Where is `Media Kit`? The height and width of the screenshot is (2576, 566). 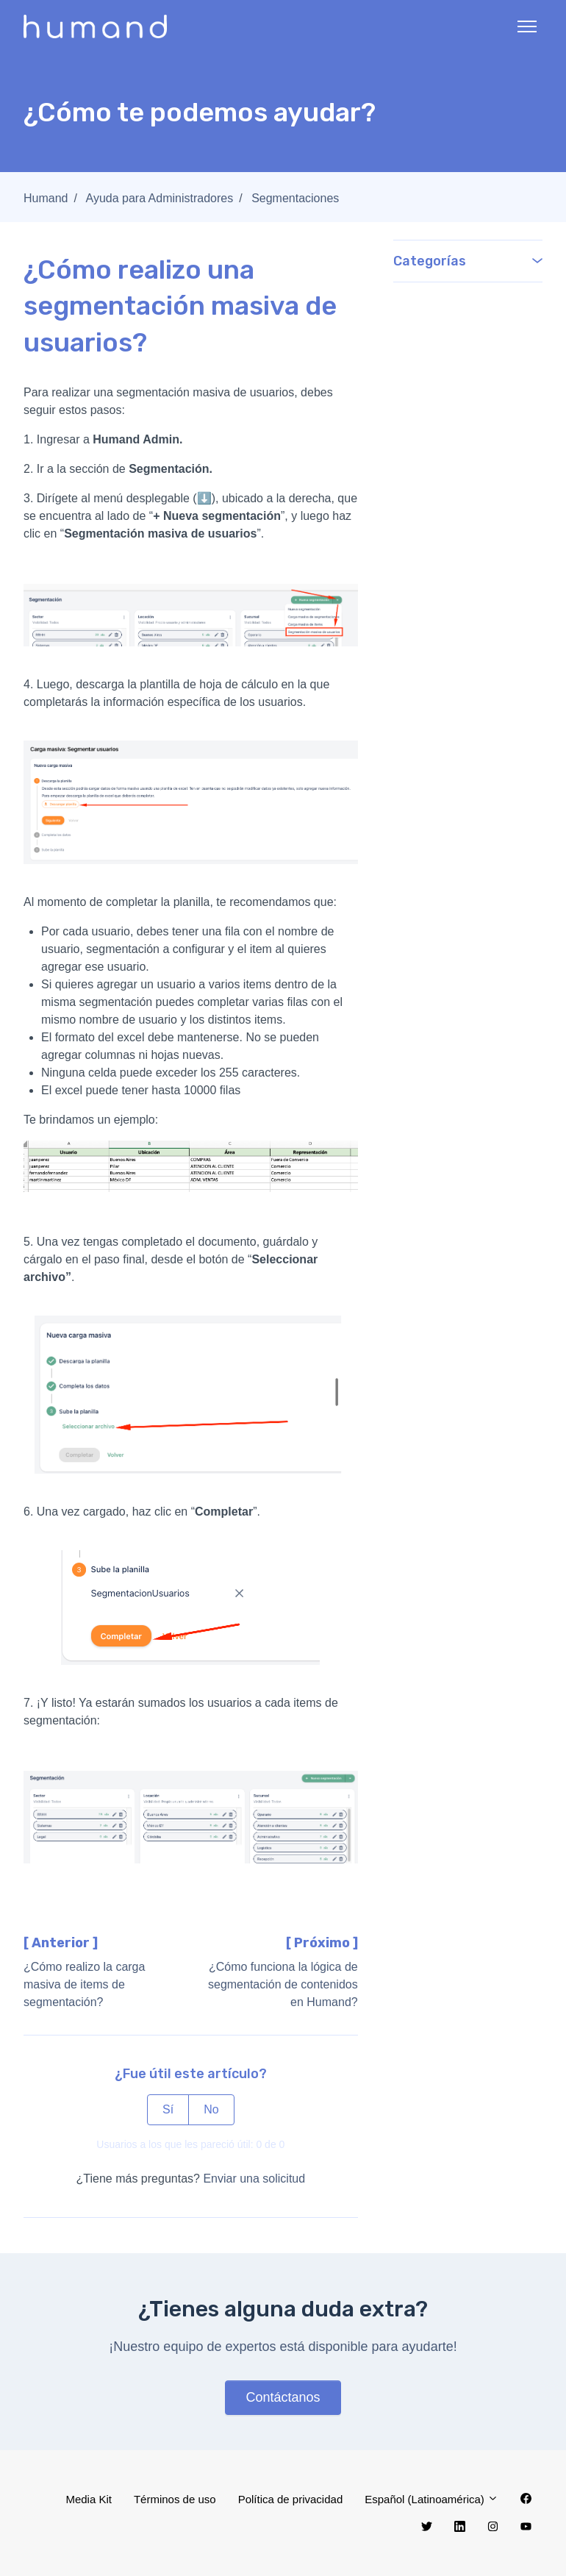
Media Kit is located at coordinates (88, 2499).